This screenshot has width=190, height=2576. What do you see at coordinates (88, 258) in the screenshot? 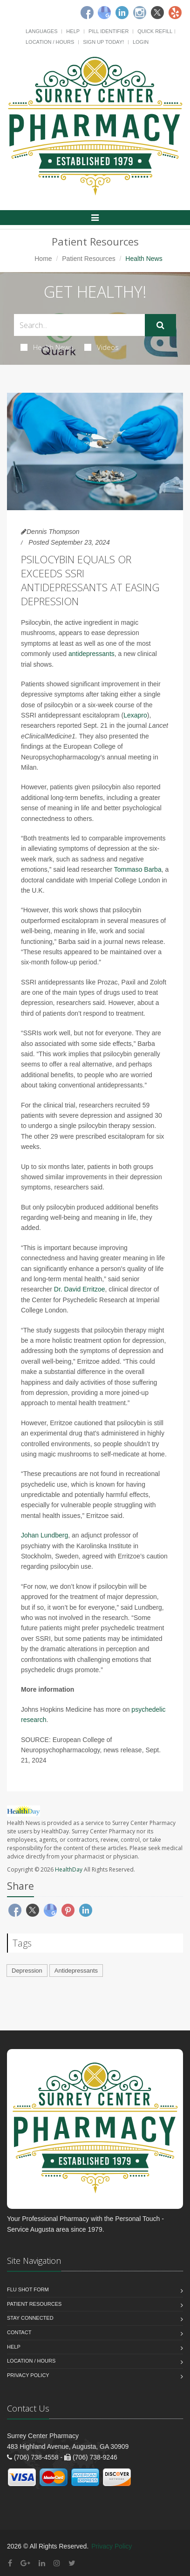
I see `Patient Resources` at bounding box center [88, 258].